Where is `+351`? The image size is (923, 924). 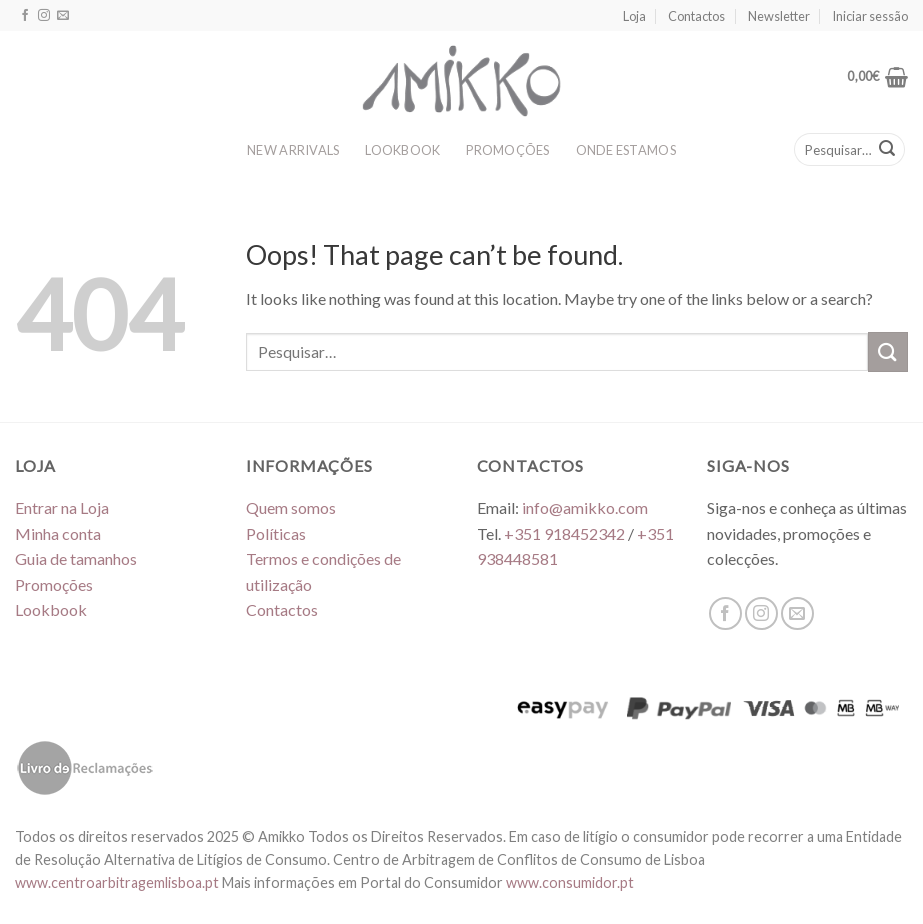
+351 is located at coordinates (564, 533).